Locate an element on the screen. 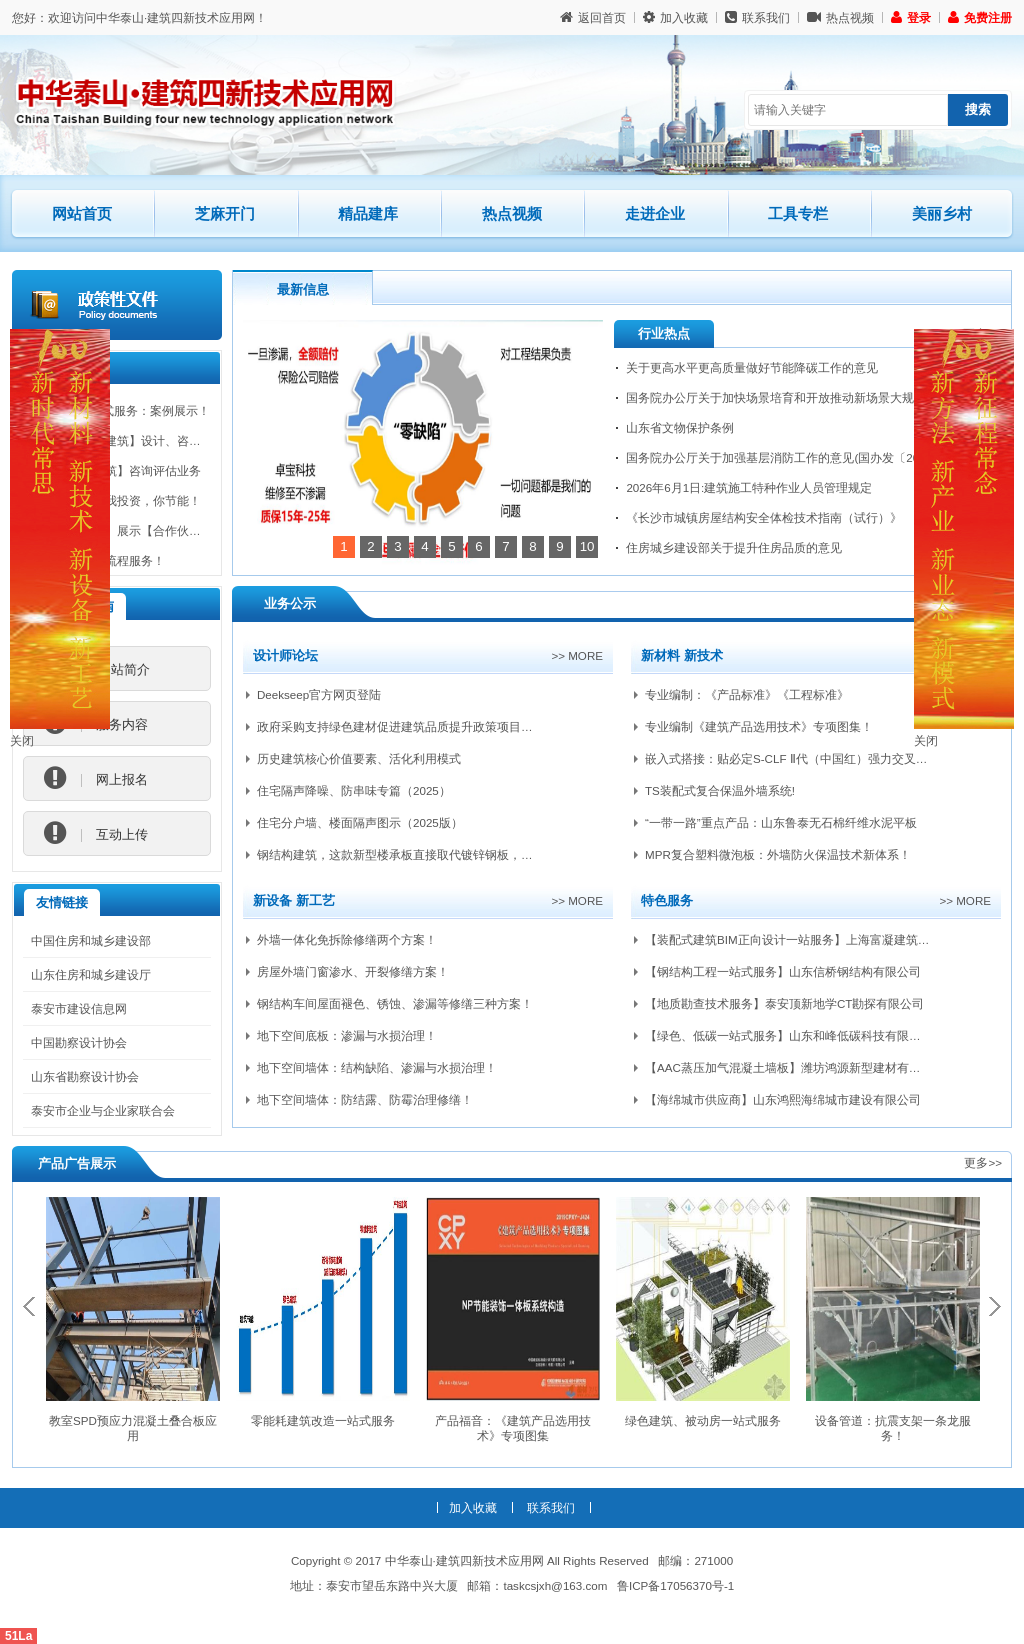 The height and width of the screenshot is (1644, 1024). 登录 is located at coordinates (911, 17).